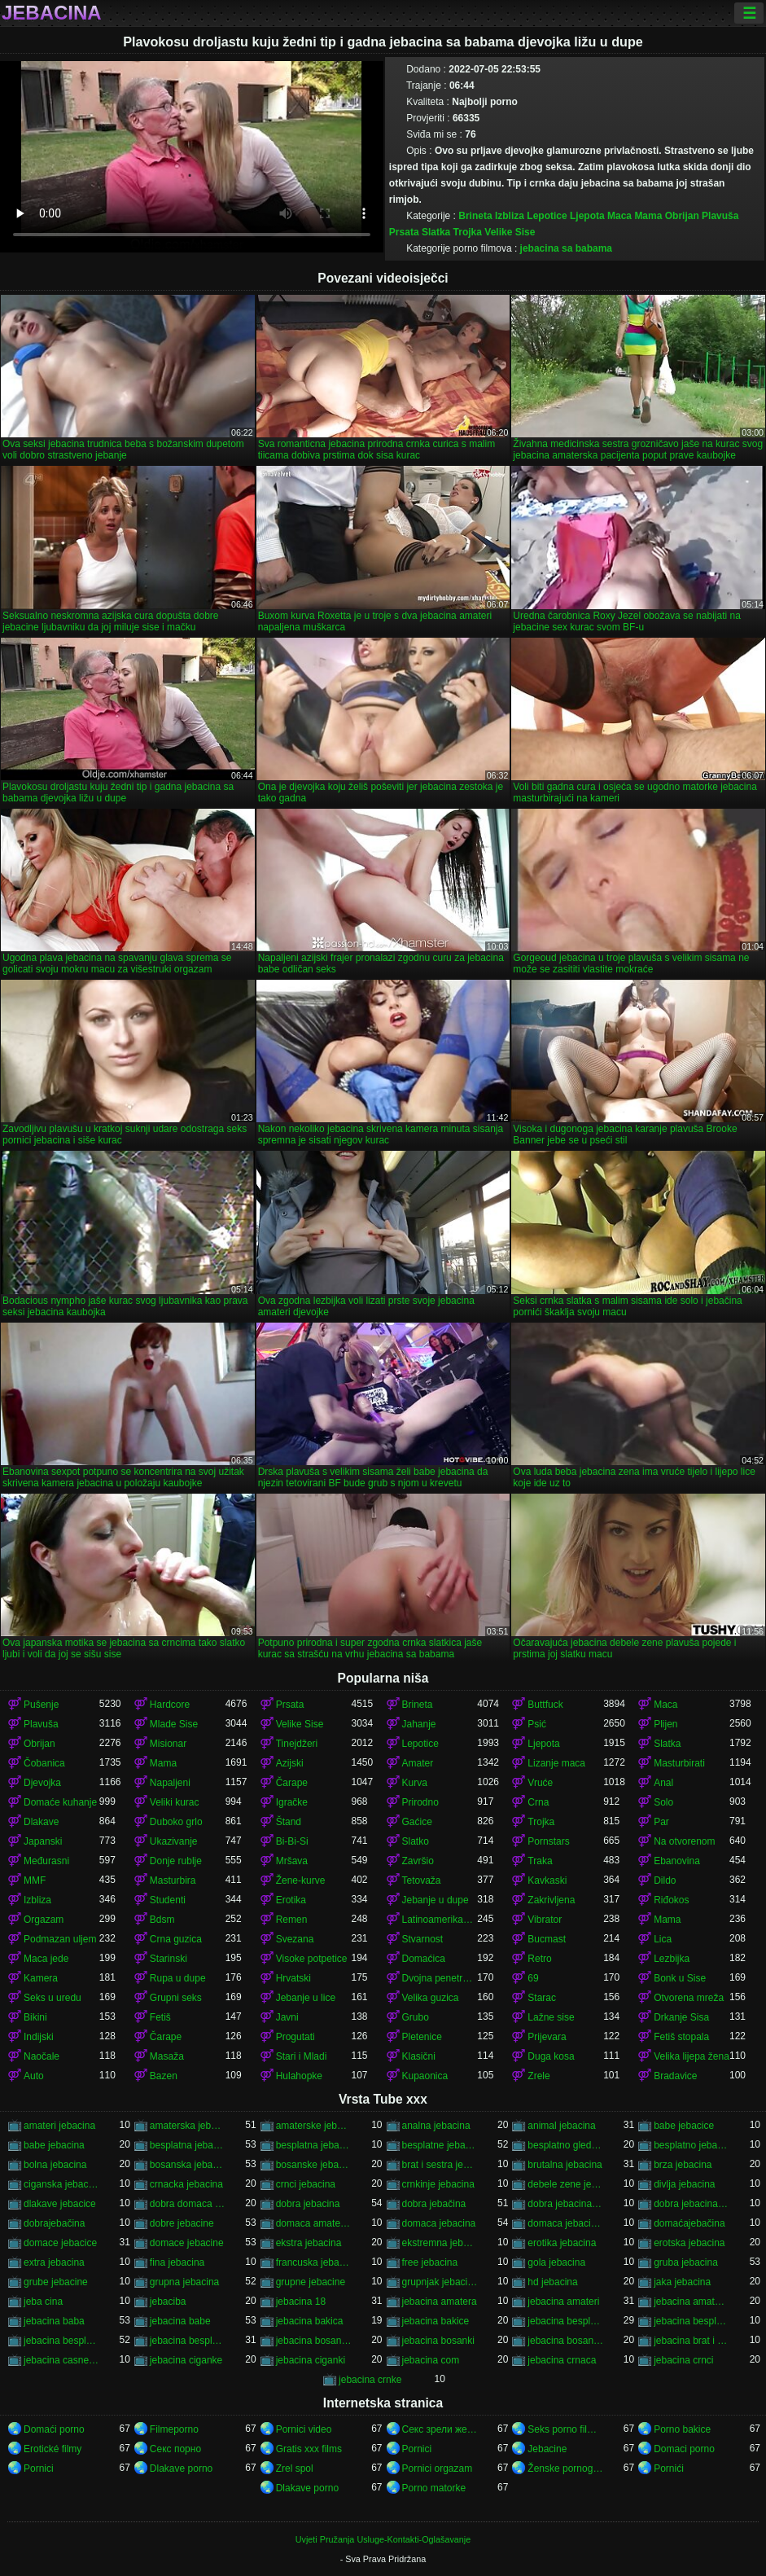 The height and width of the screenshot is (2576, 766). Describe the element at coordinates (423, 1958) in the screenshot. I see `Domaćica` at that location.